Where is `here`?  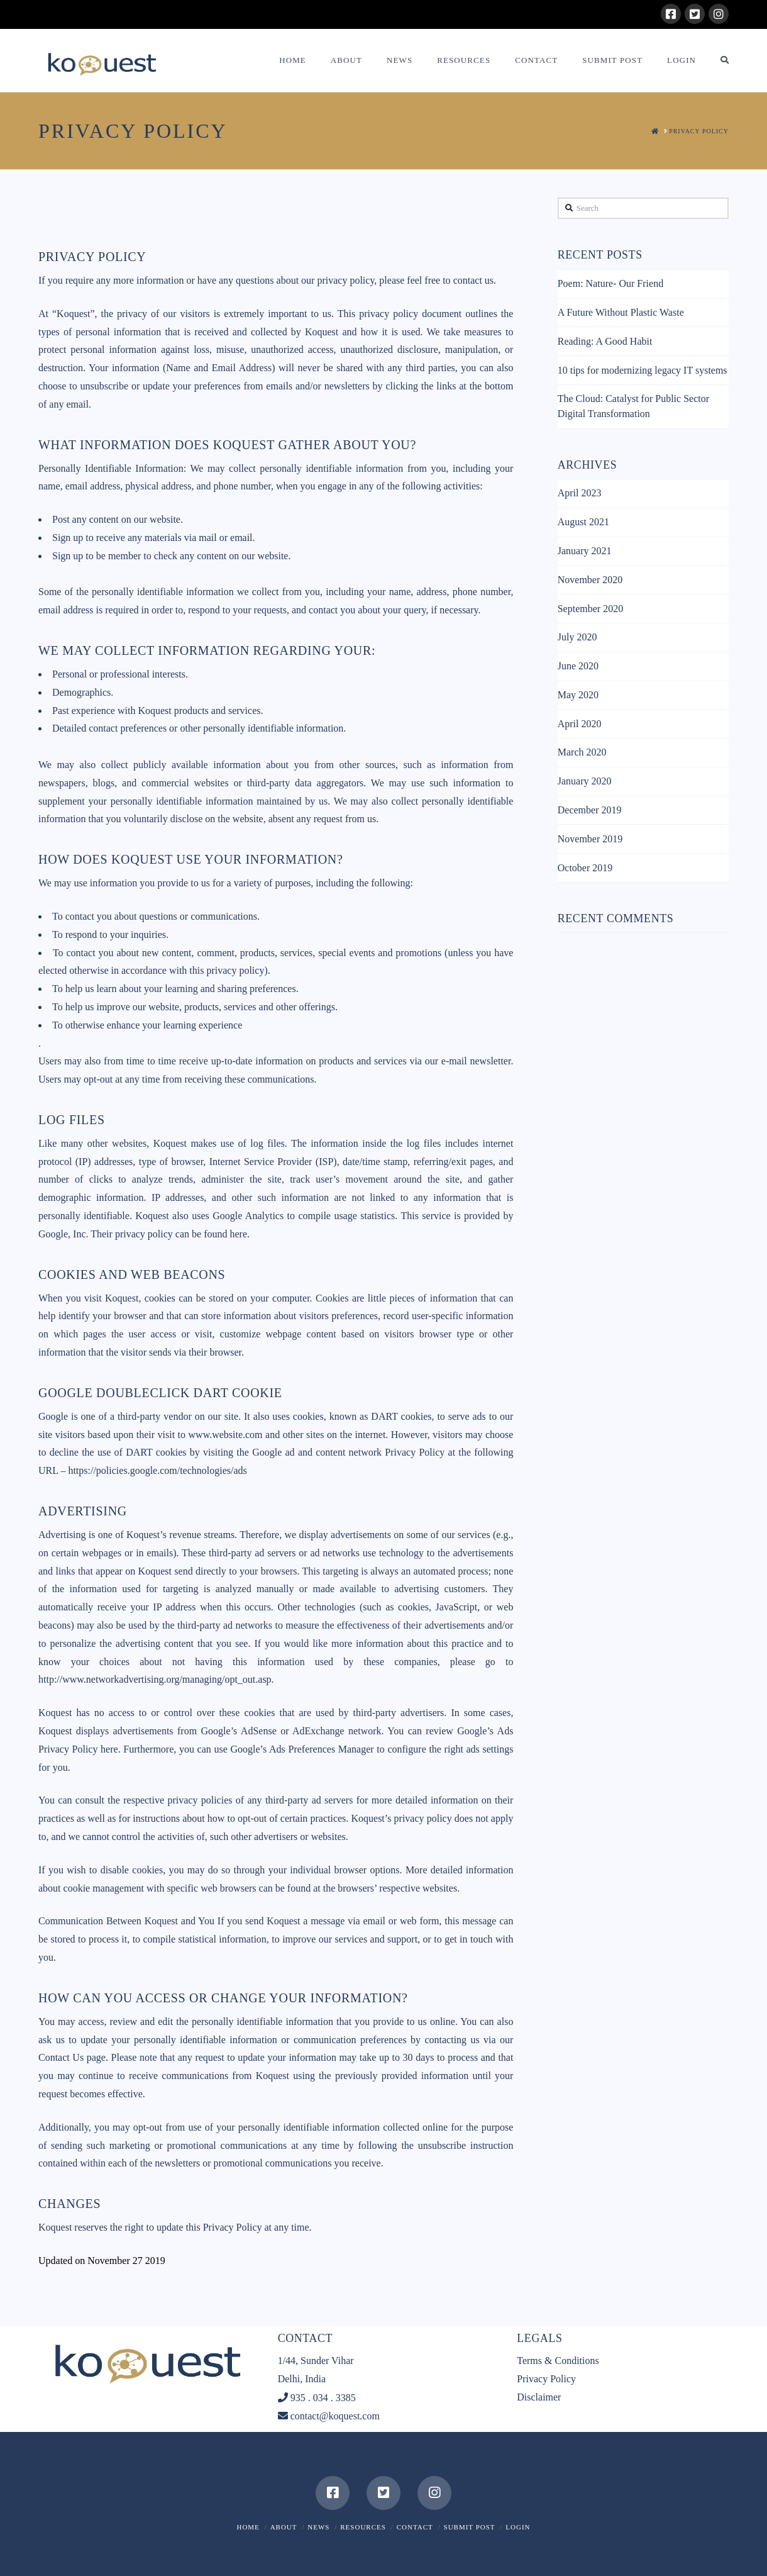 here is located at coordinates (109, 1749).